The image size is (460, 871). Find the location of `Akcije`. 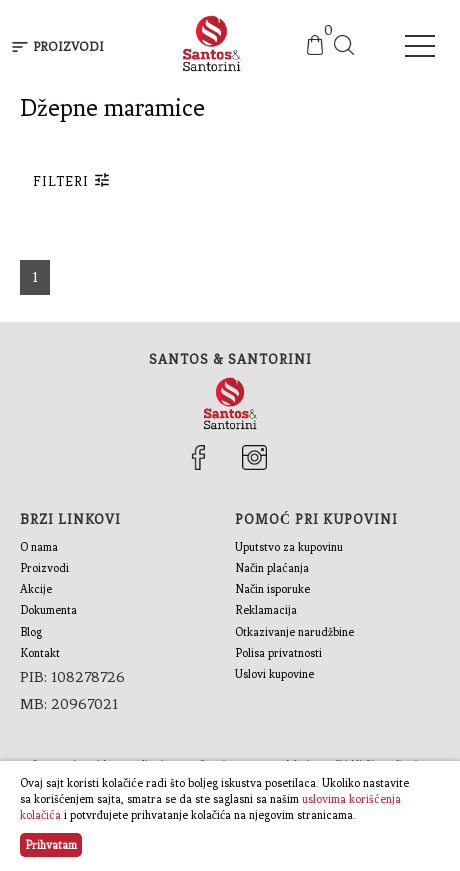

Akcije is located at coordinates (36, 589).